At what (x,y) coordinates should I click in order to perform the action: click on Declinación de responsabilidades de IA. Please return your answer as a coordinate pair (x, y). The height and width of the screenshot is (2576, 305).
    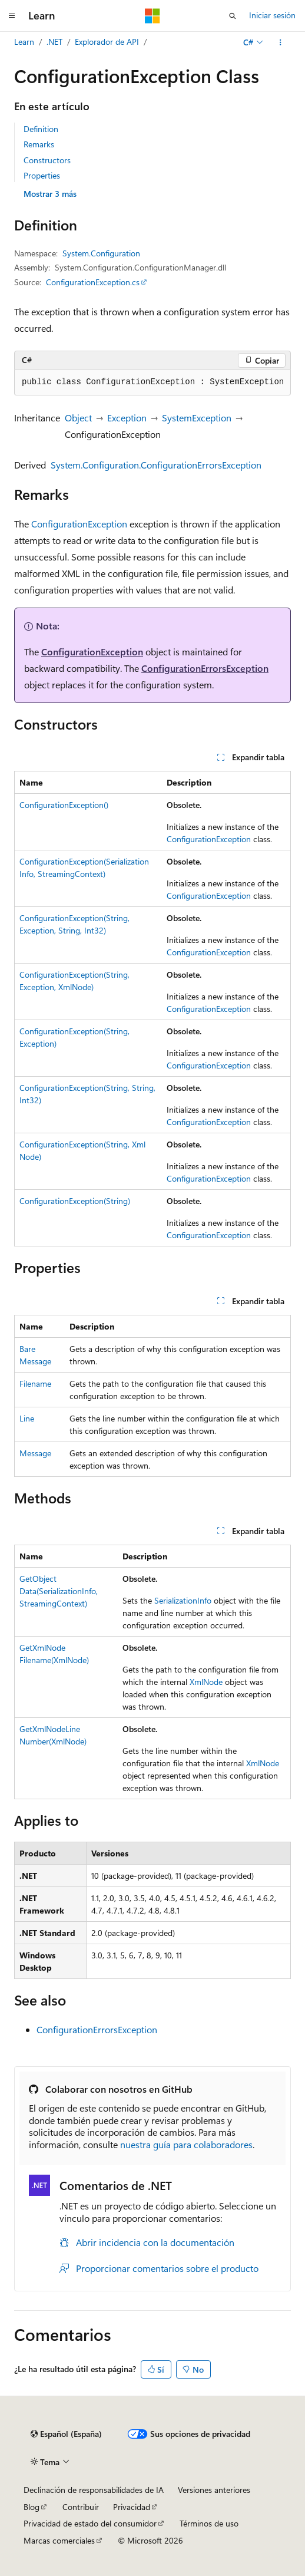
    Looking at the image, I should click on (94, 2489).